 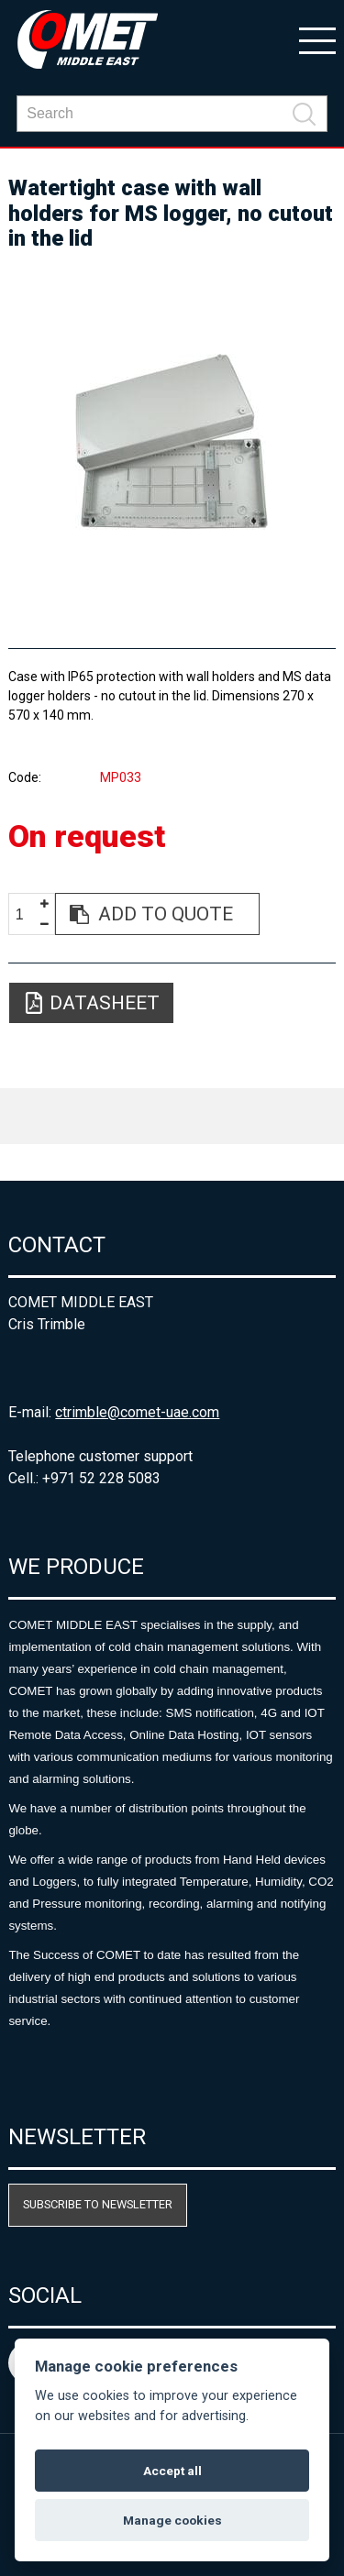 I want to click on ctrimble@comet-uae.com, so click(x=137, y=1412).